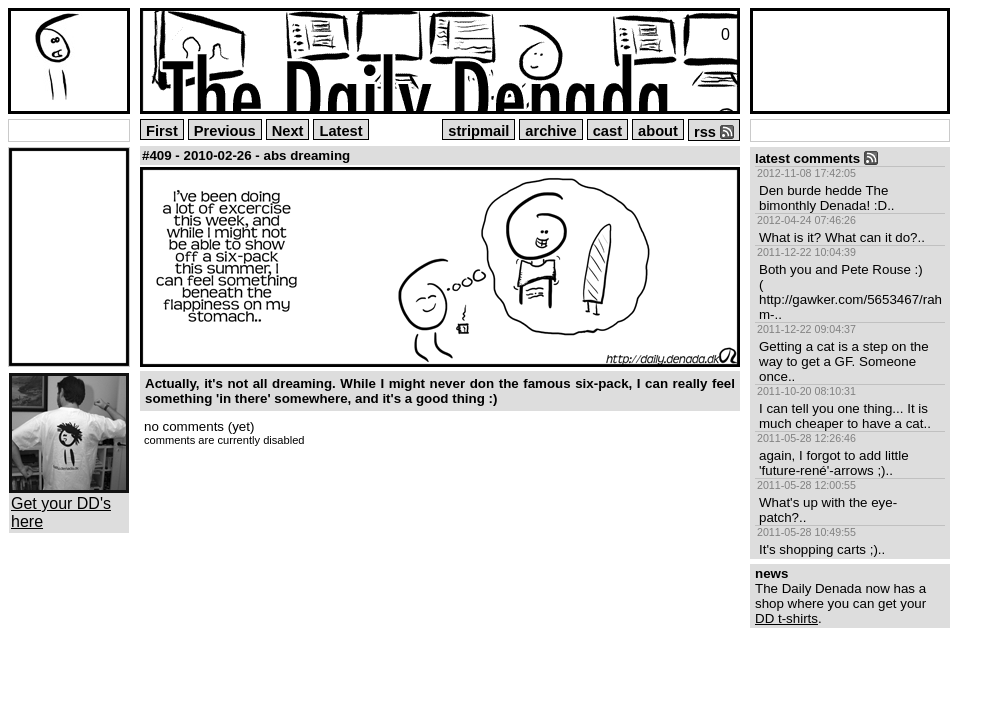 The width and height of the screenshot is (1008, 720). What do you see at coordinates (550, 131) in the screenshot?
I see `archive` at bounding box center [550, 131].